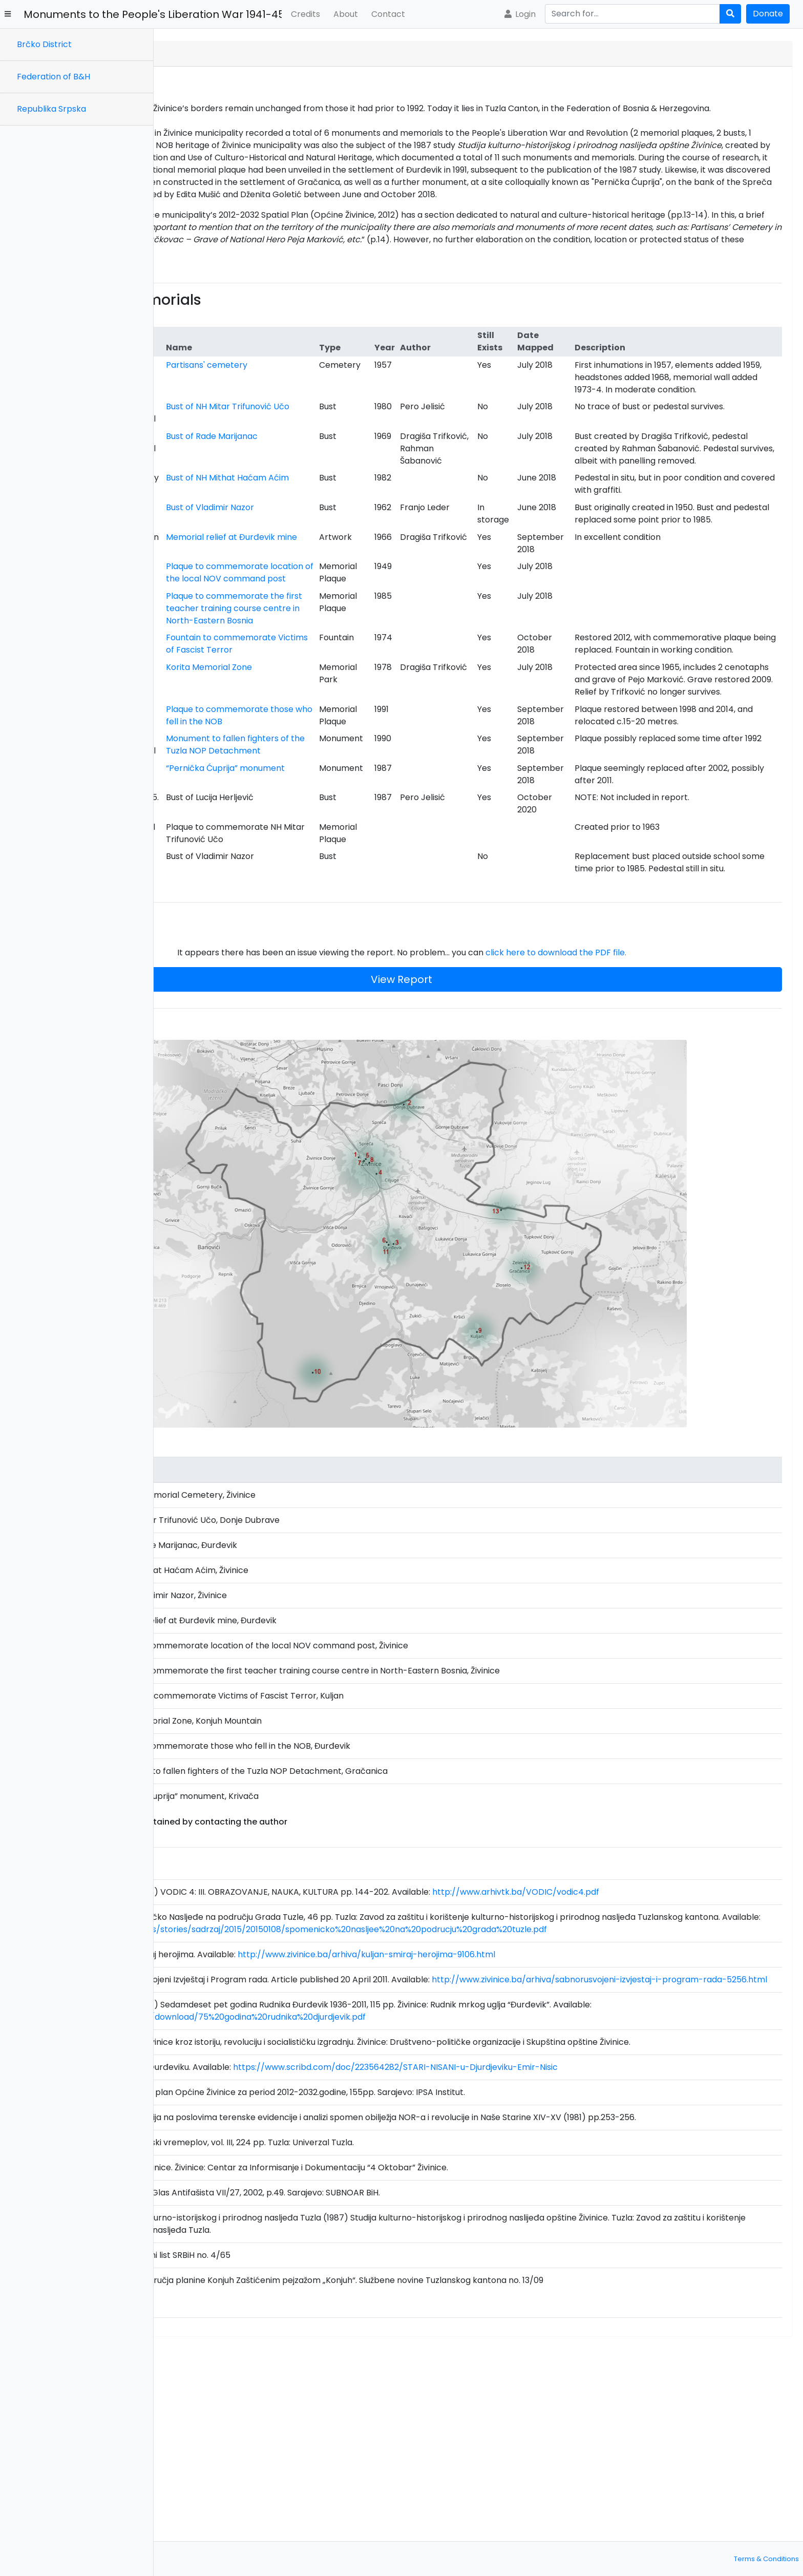  What do you see at coordinates (350, 2197) in the screenshot?
I see `http://www.rudnikdjurdjevik.ba/download/75%20godina%20rudnika%20djurdjevik.pdf` at bounding box center [350, 2197].